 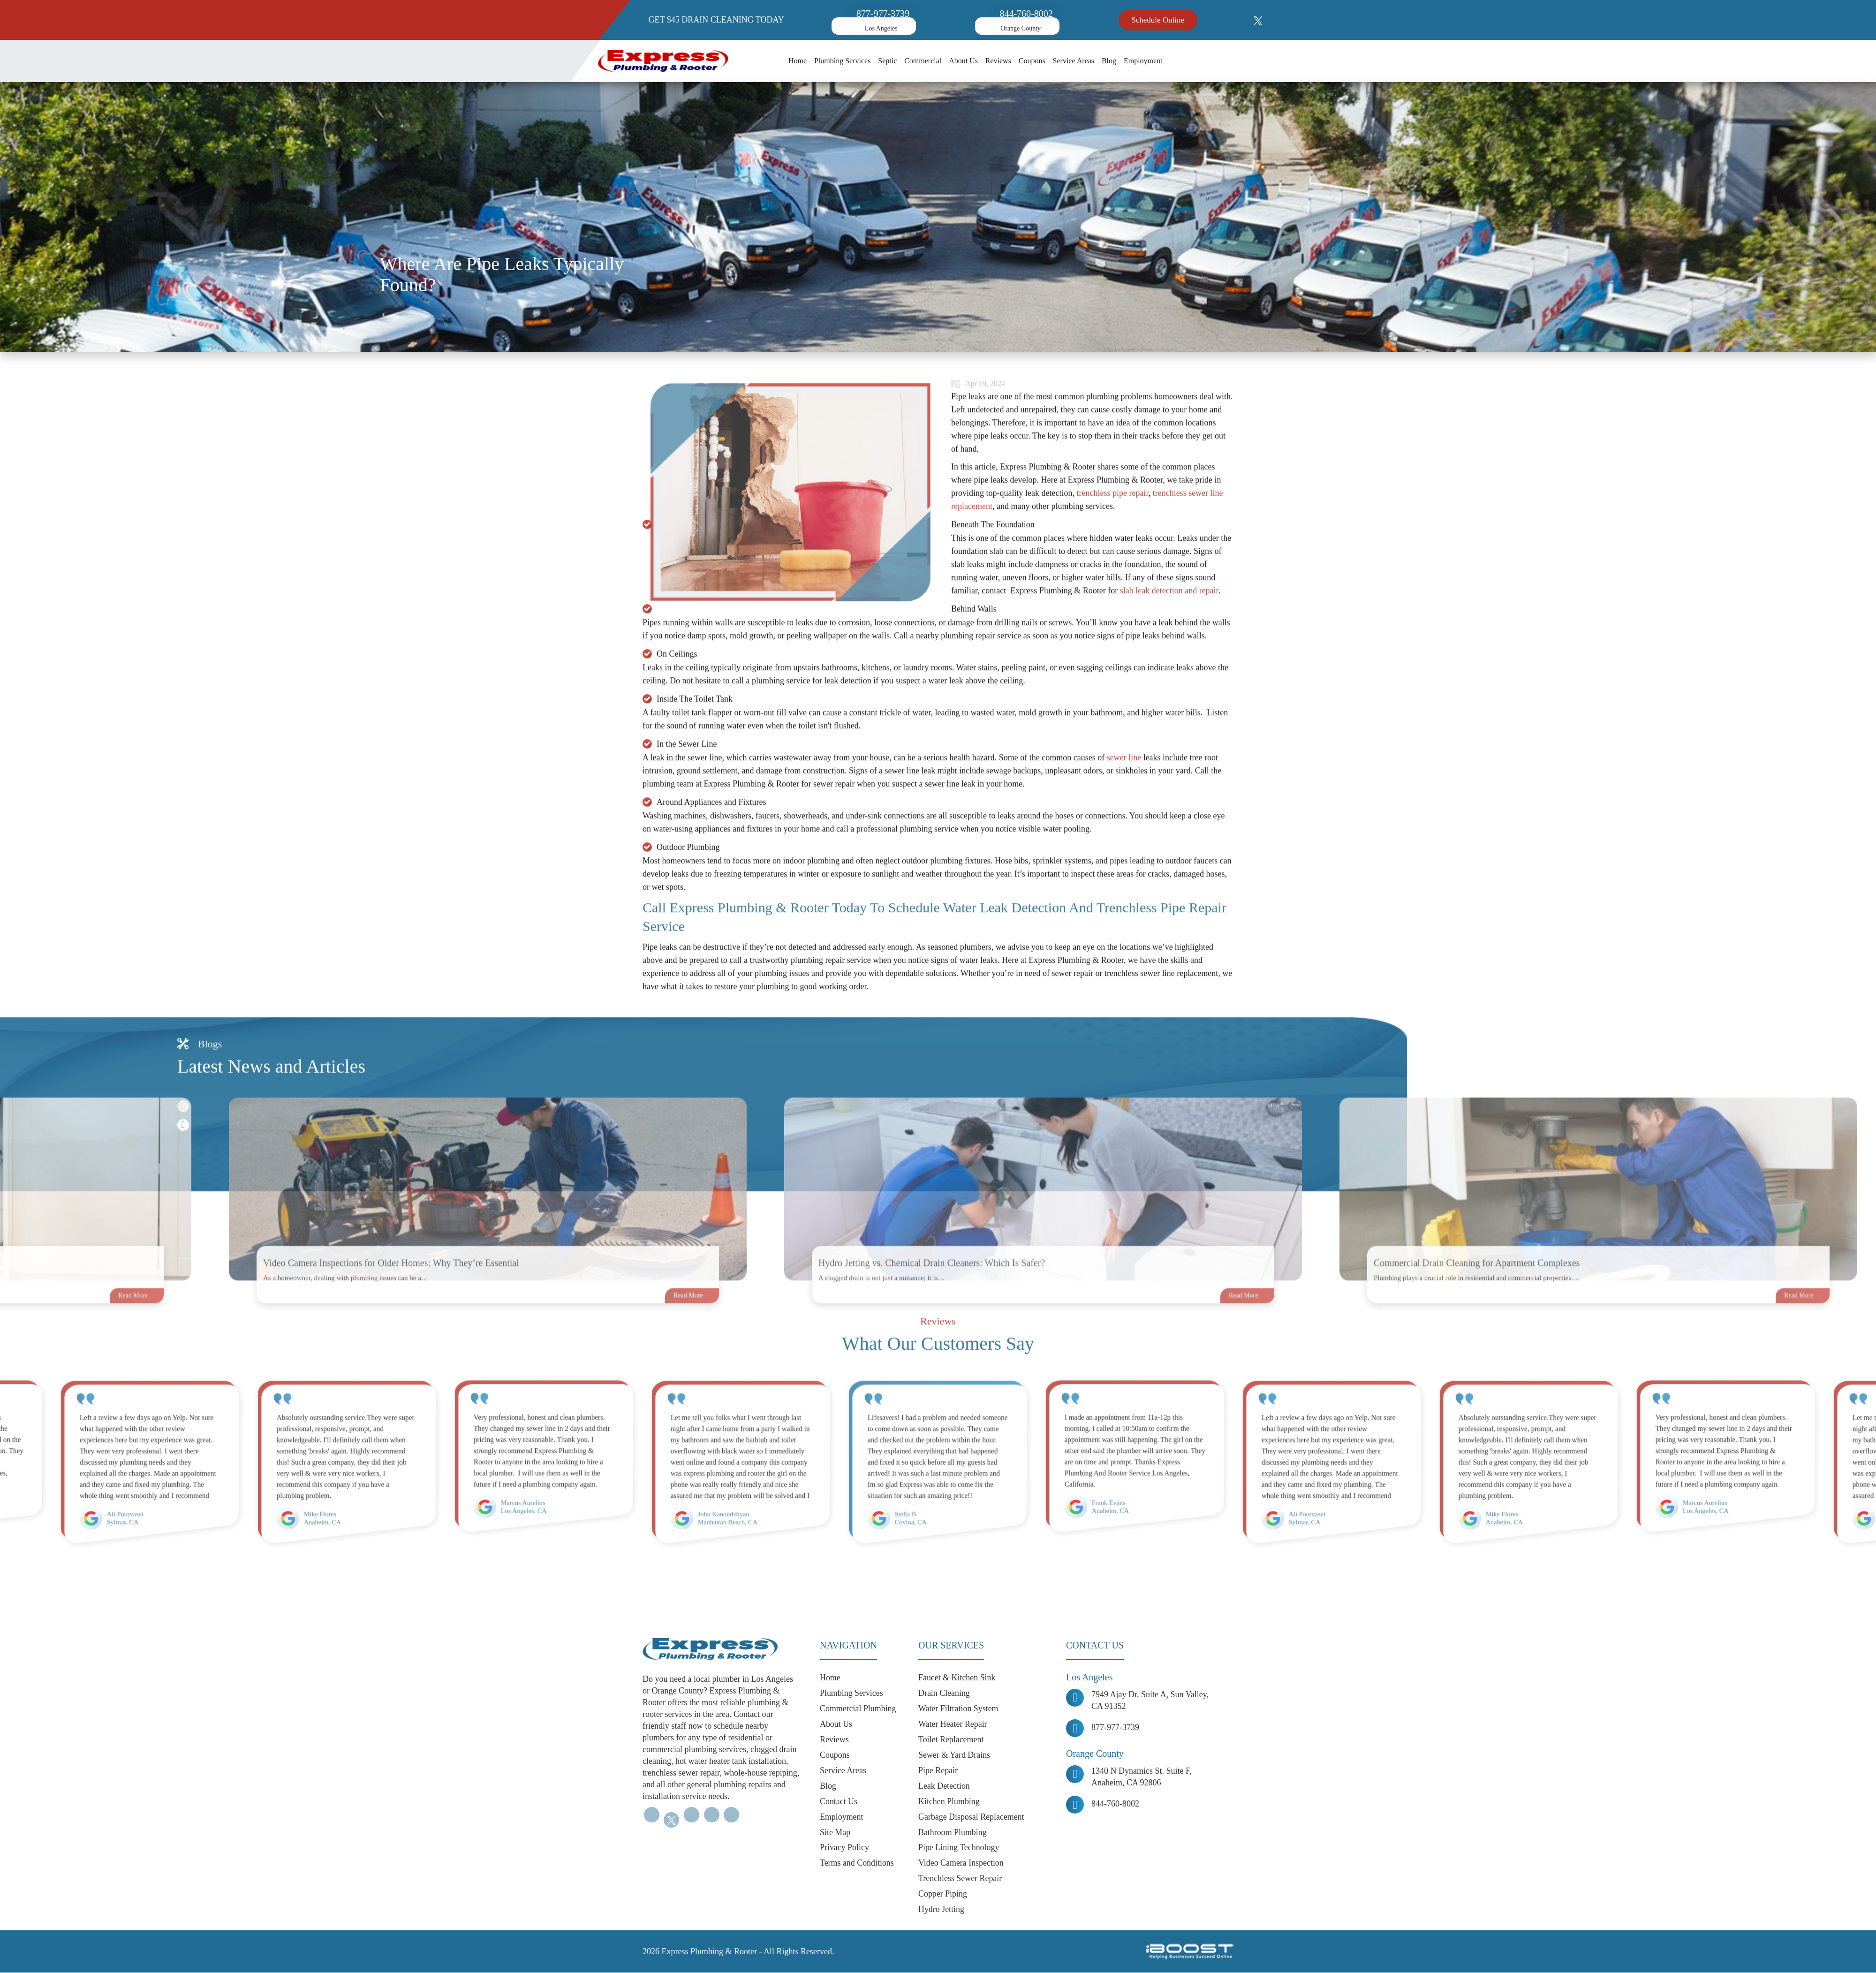 I want to click on Video Camera Inspection, so click(x=961, y=1863).